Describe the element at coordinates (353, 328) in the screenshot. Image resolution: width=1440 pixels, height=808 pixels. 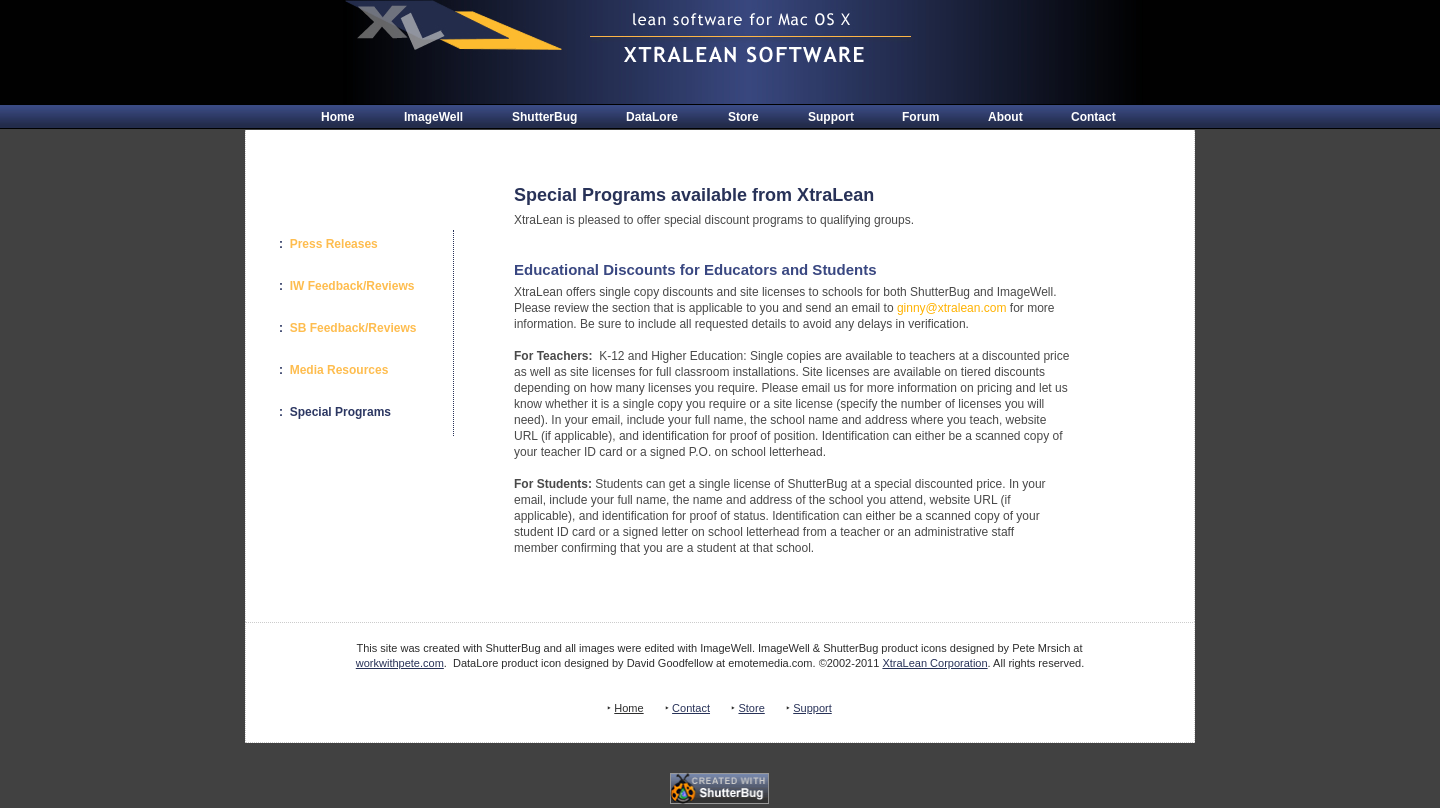
I see `SB Feedback/Reviews` at that location.